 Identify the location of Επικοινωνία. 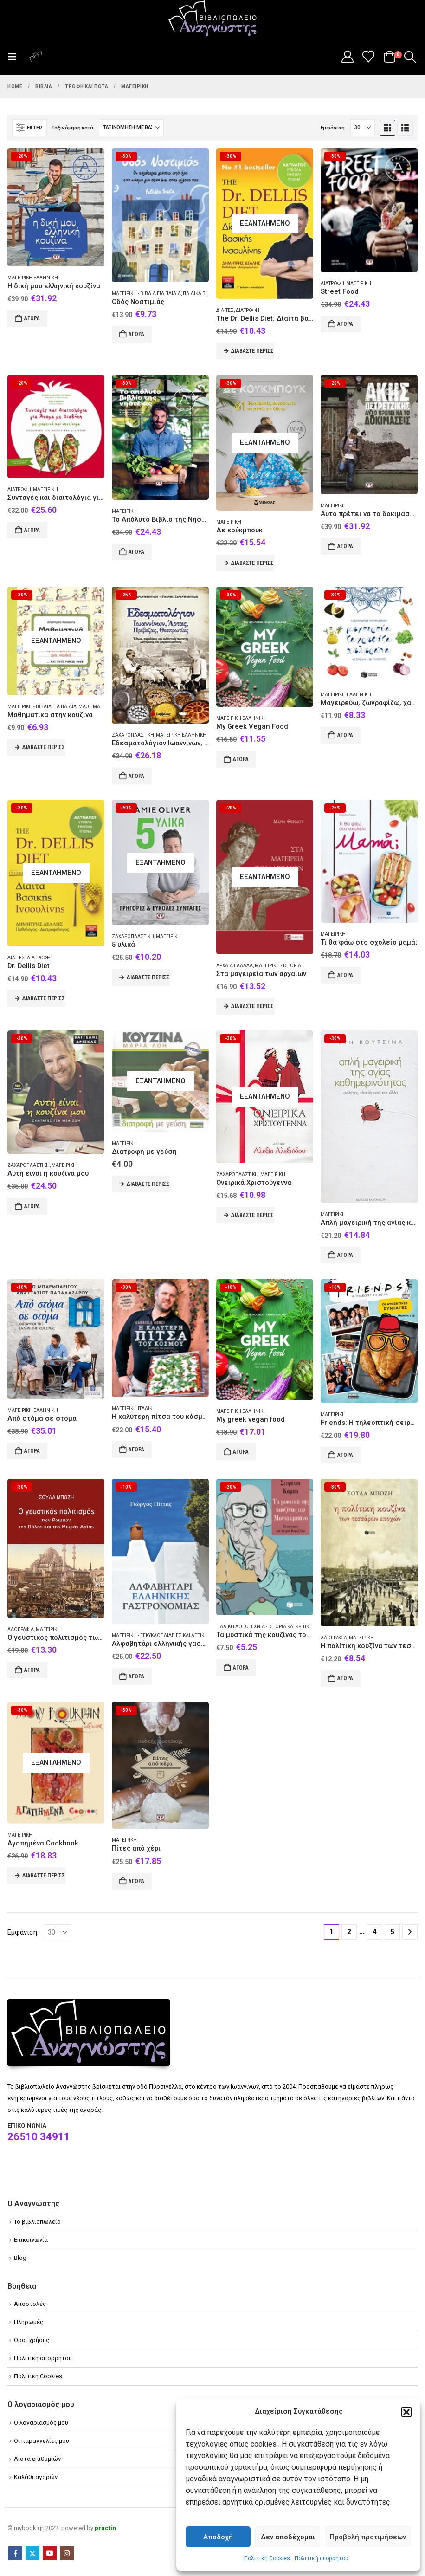
(31, 2239).